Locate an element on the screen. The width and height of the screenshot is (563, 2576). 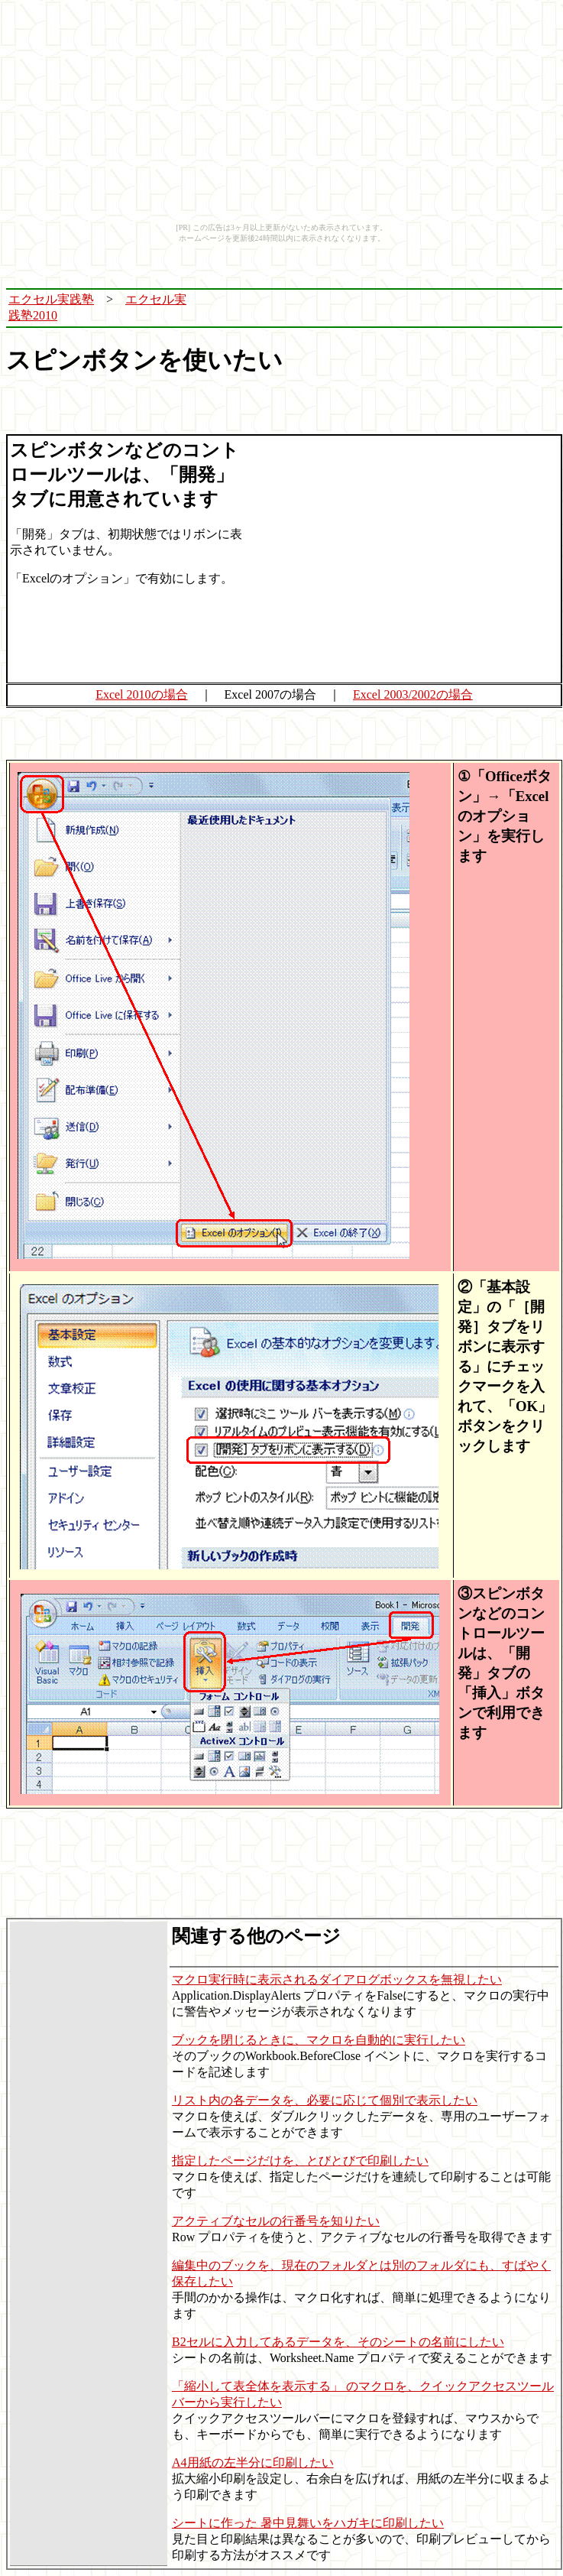
指定したページだけを、とびとびで印刷したい is located at coordinates (300, 2160).